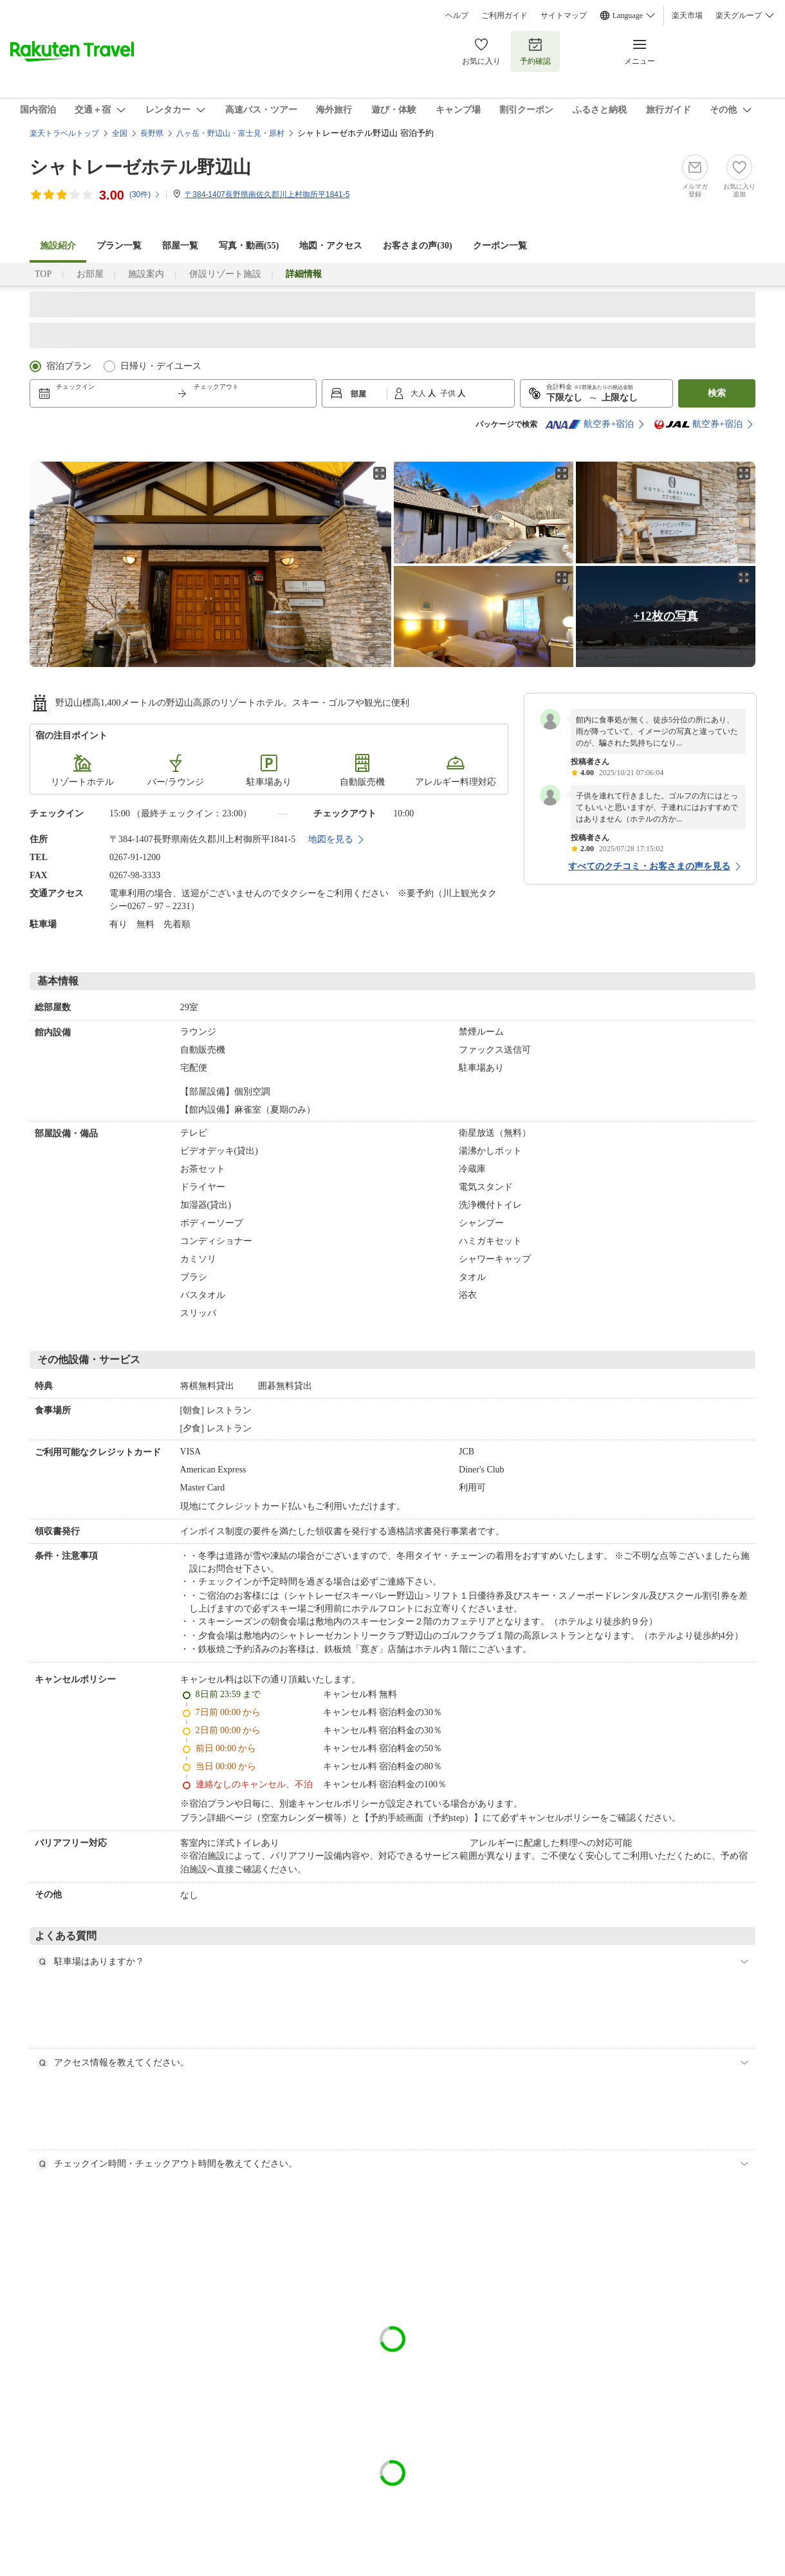 The image size is (785, 2576). Describe the element at coordinates (119, 245) in the screenshot. I see `プラン一覧` at that location.